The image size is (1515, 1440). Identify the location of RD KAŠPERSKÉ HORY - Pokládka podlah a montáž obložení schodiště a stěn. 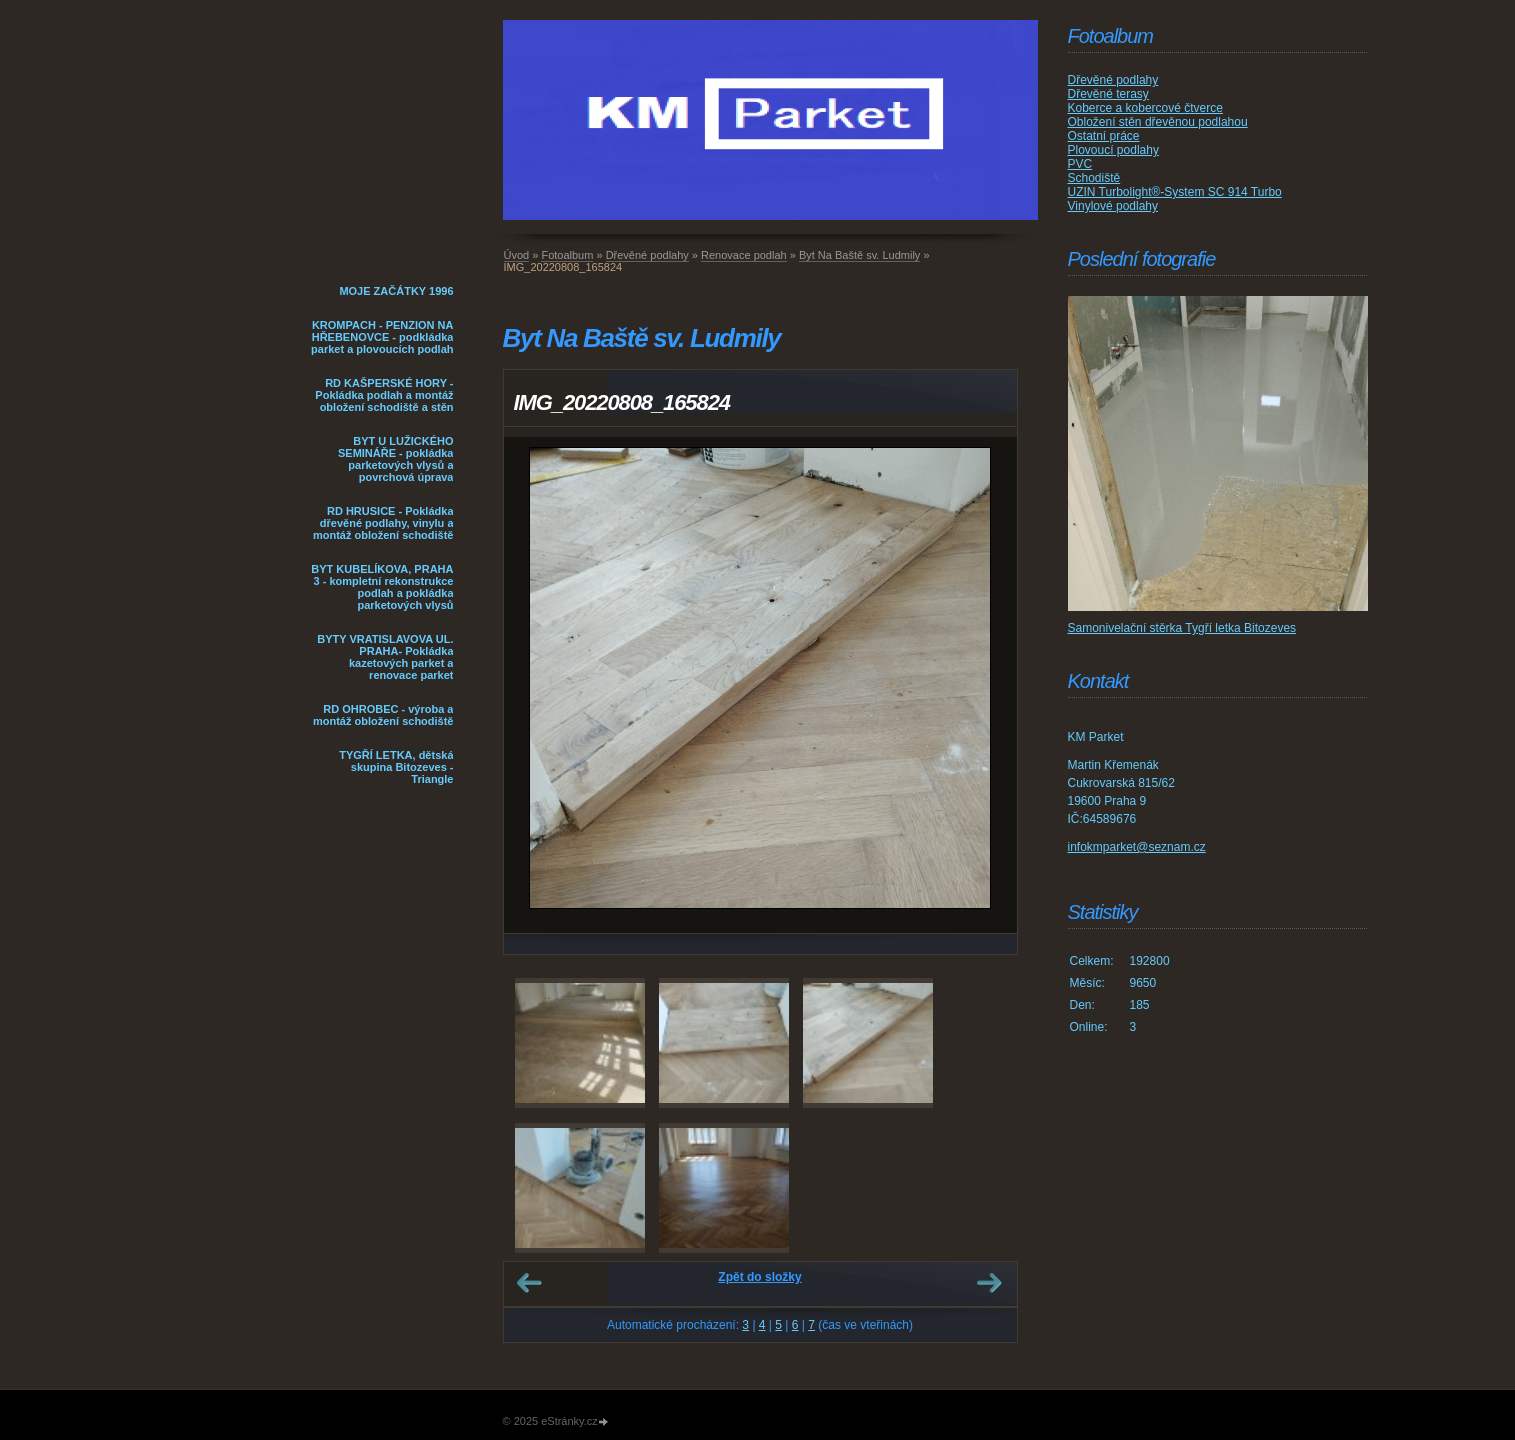
(384, 395).